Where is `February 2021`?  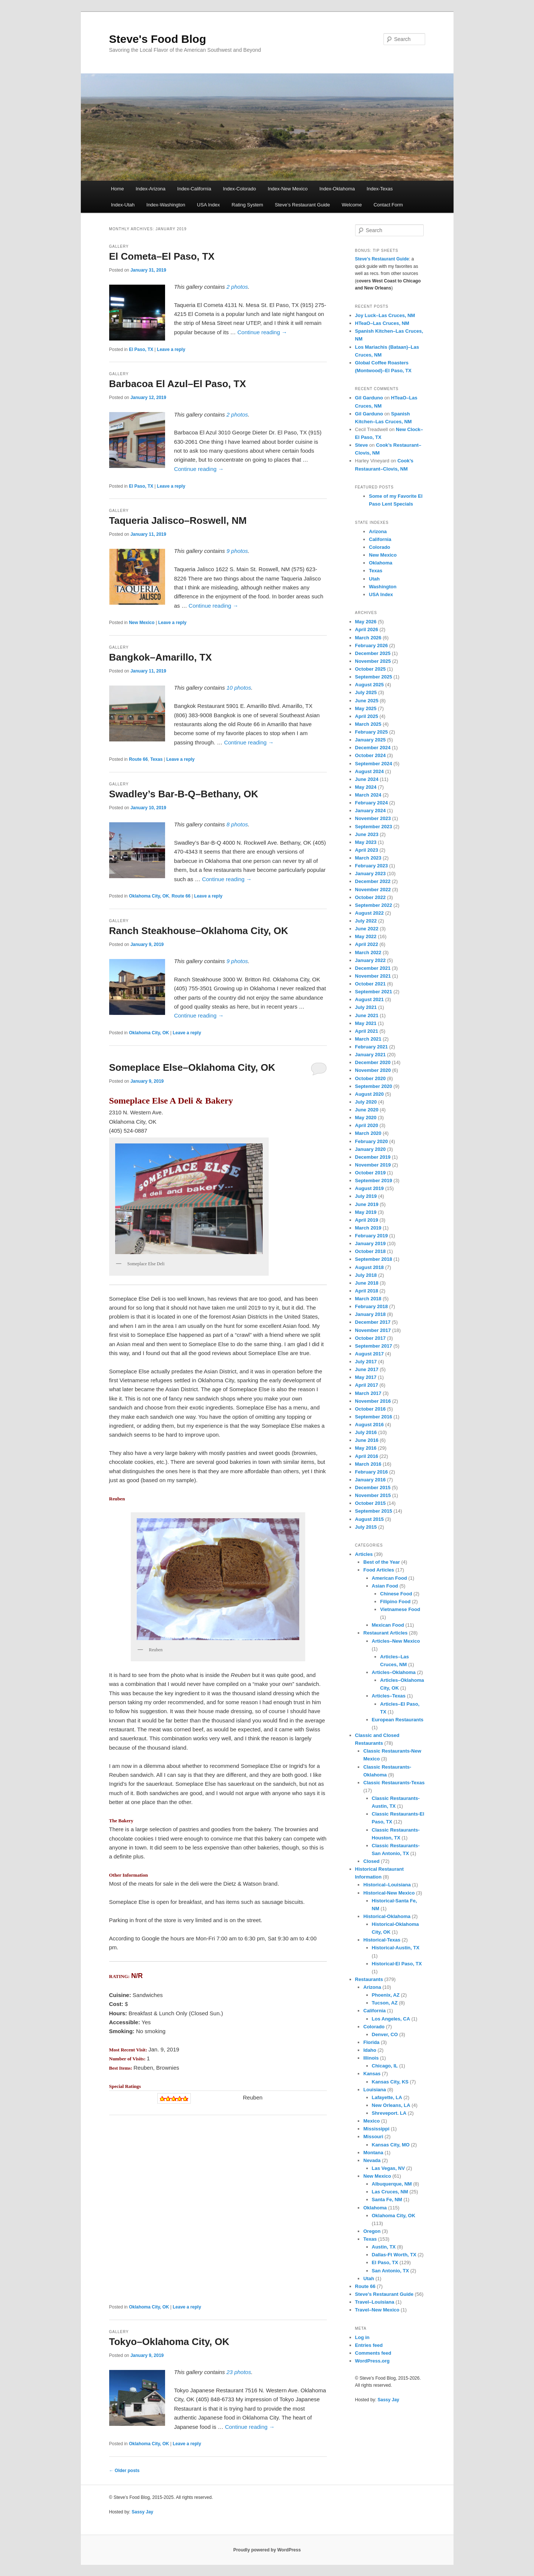 February 2021 is located at coordinates (371, 1047).